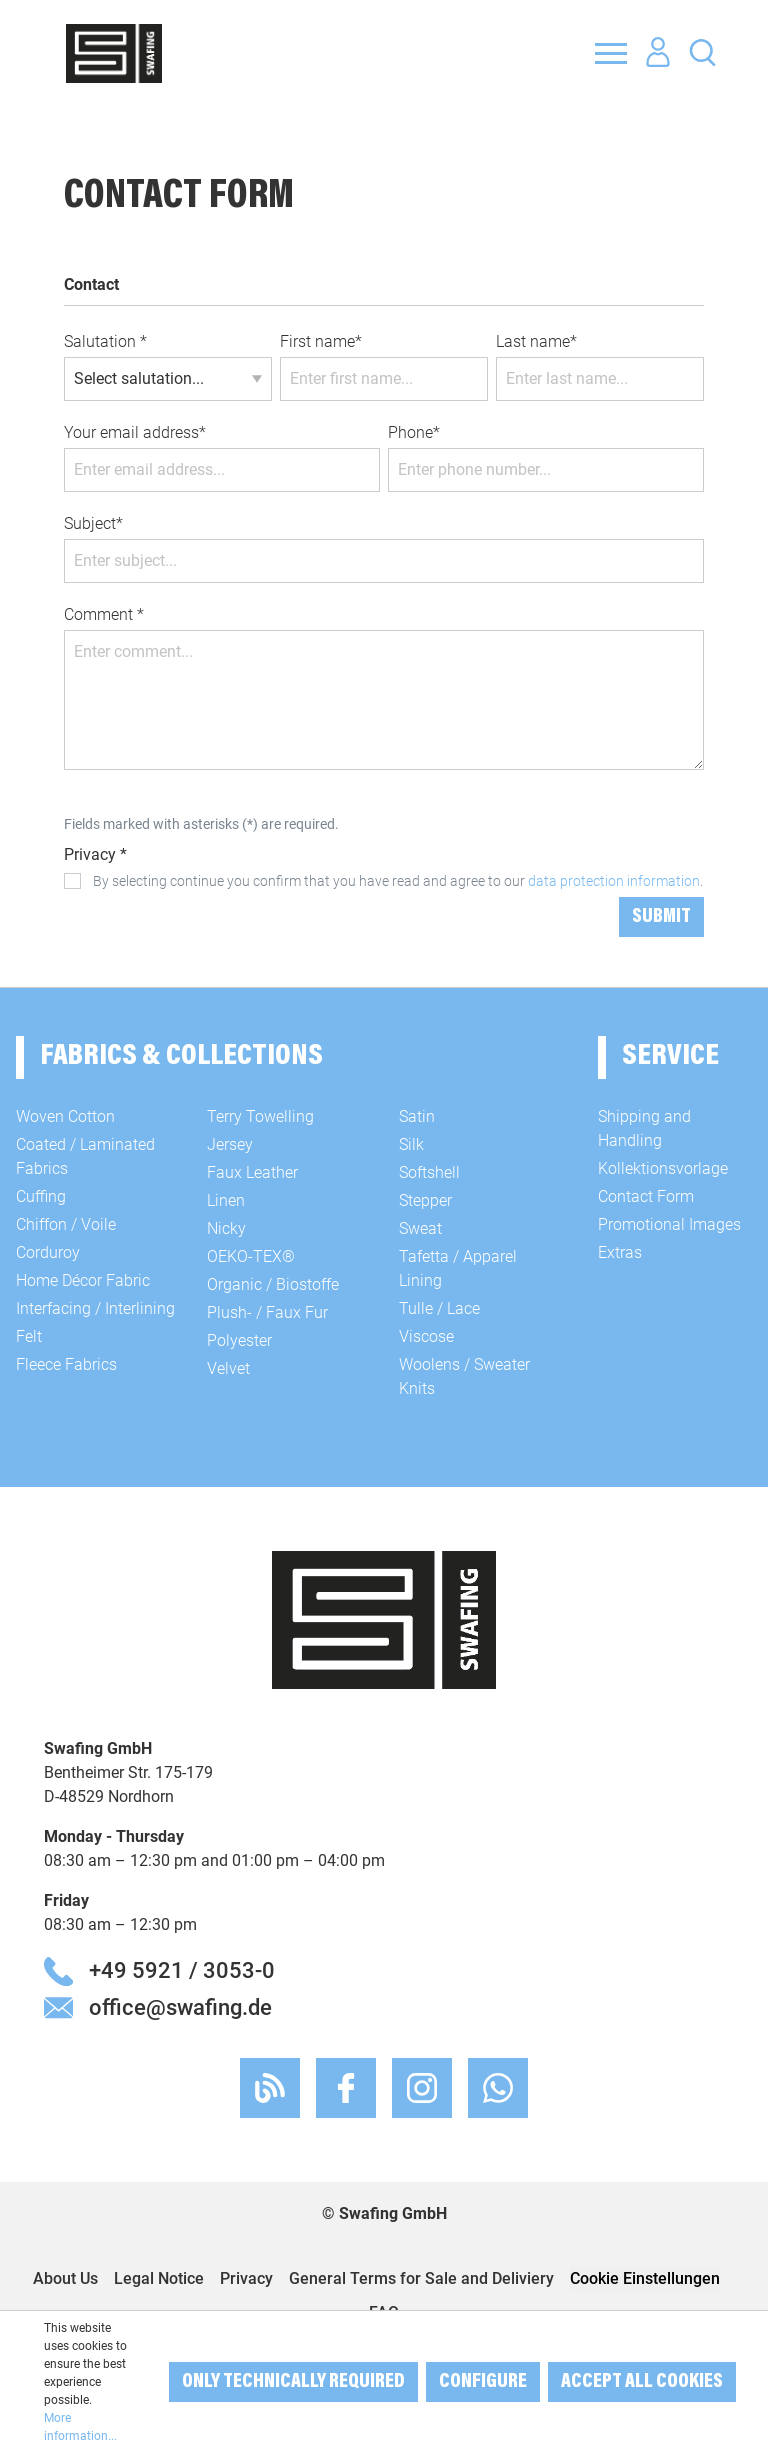  I want to click on Stepper, so click(425, 1200).